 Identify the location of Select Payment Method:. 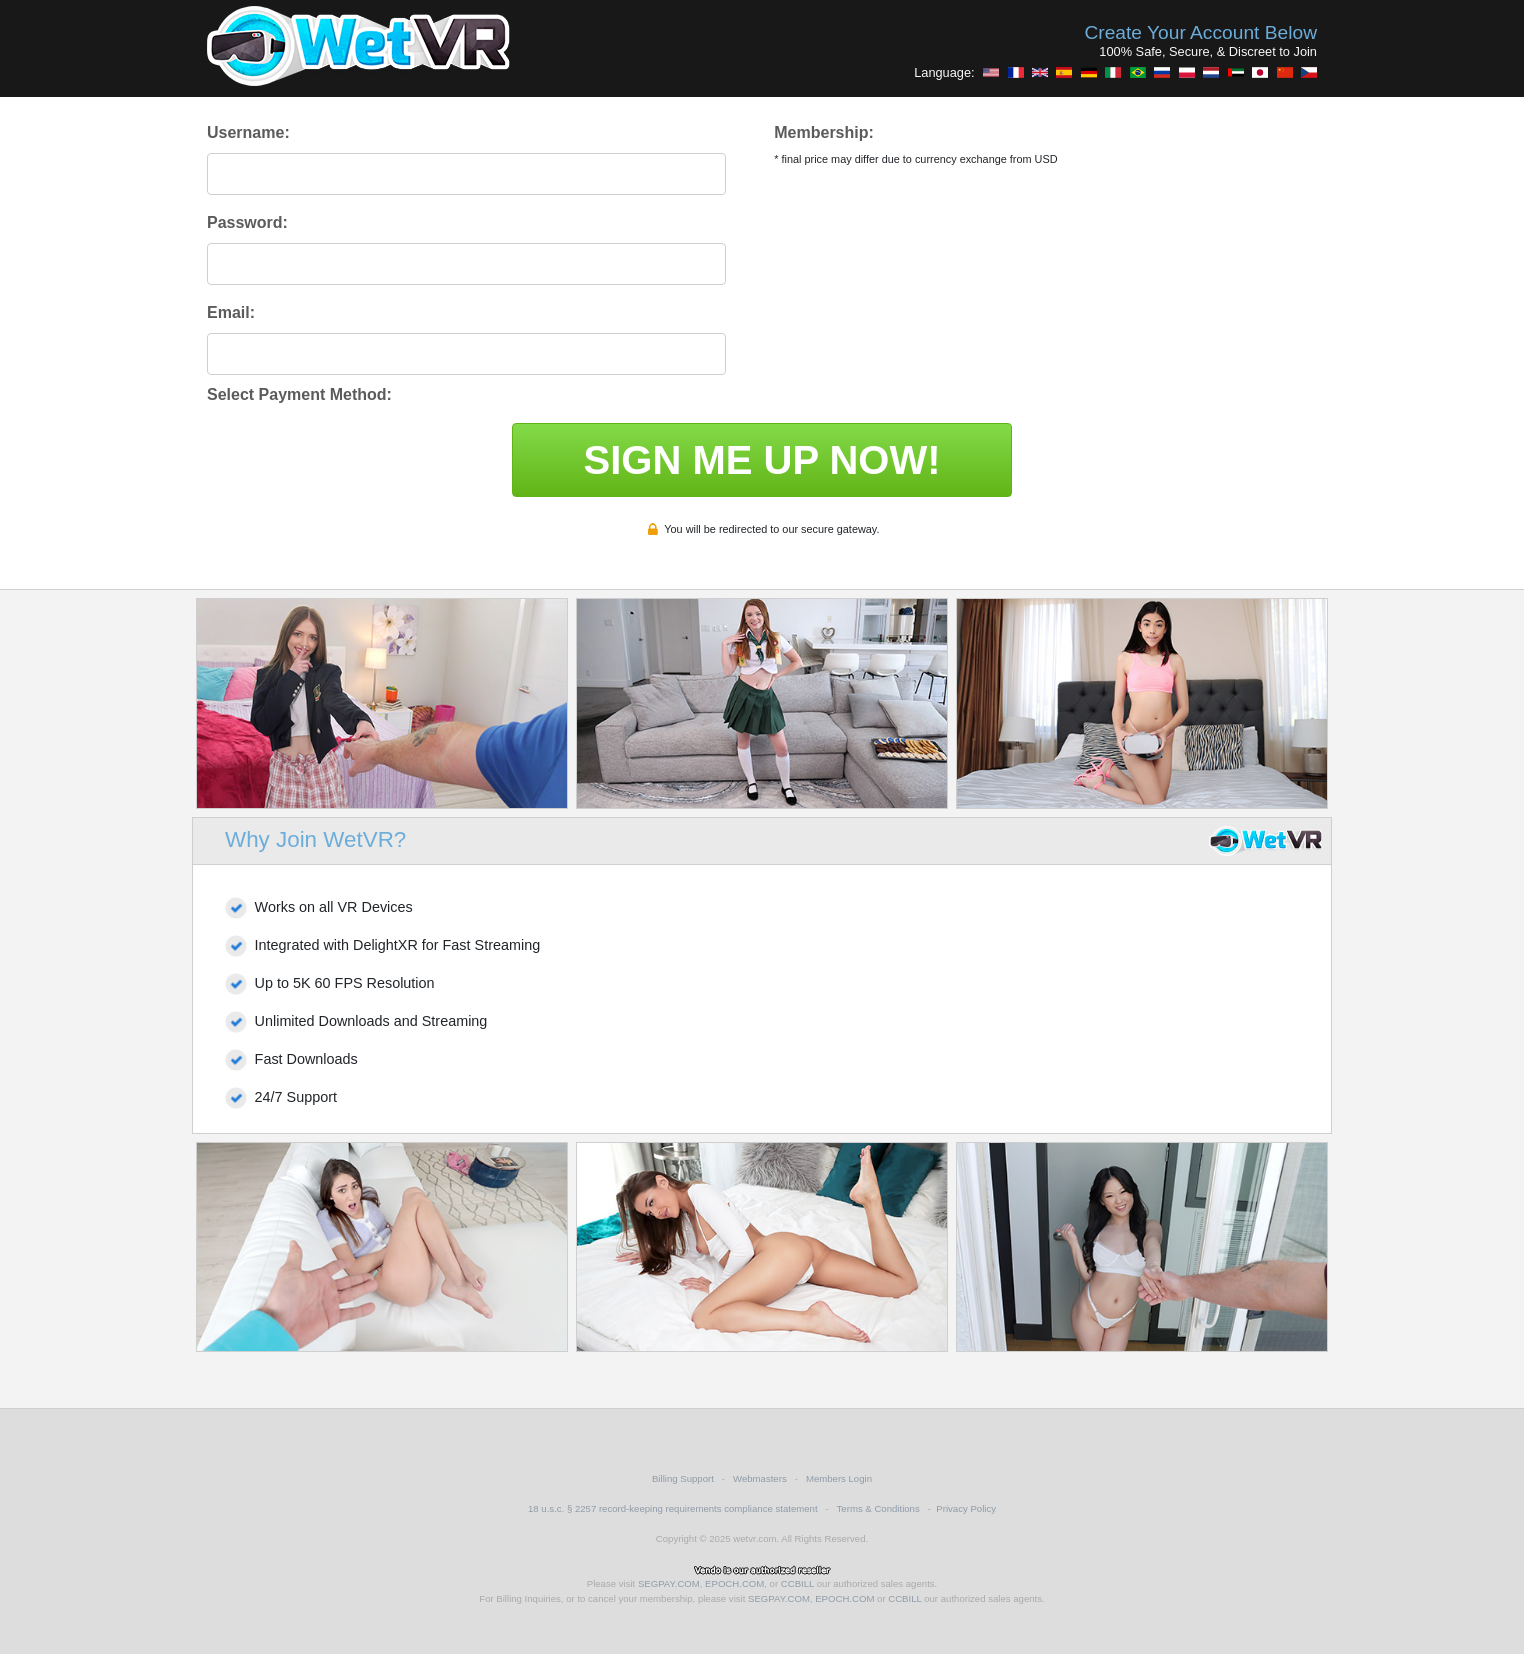
(299, 394).